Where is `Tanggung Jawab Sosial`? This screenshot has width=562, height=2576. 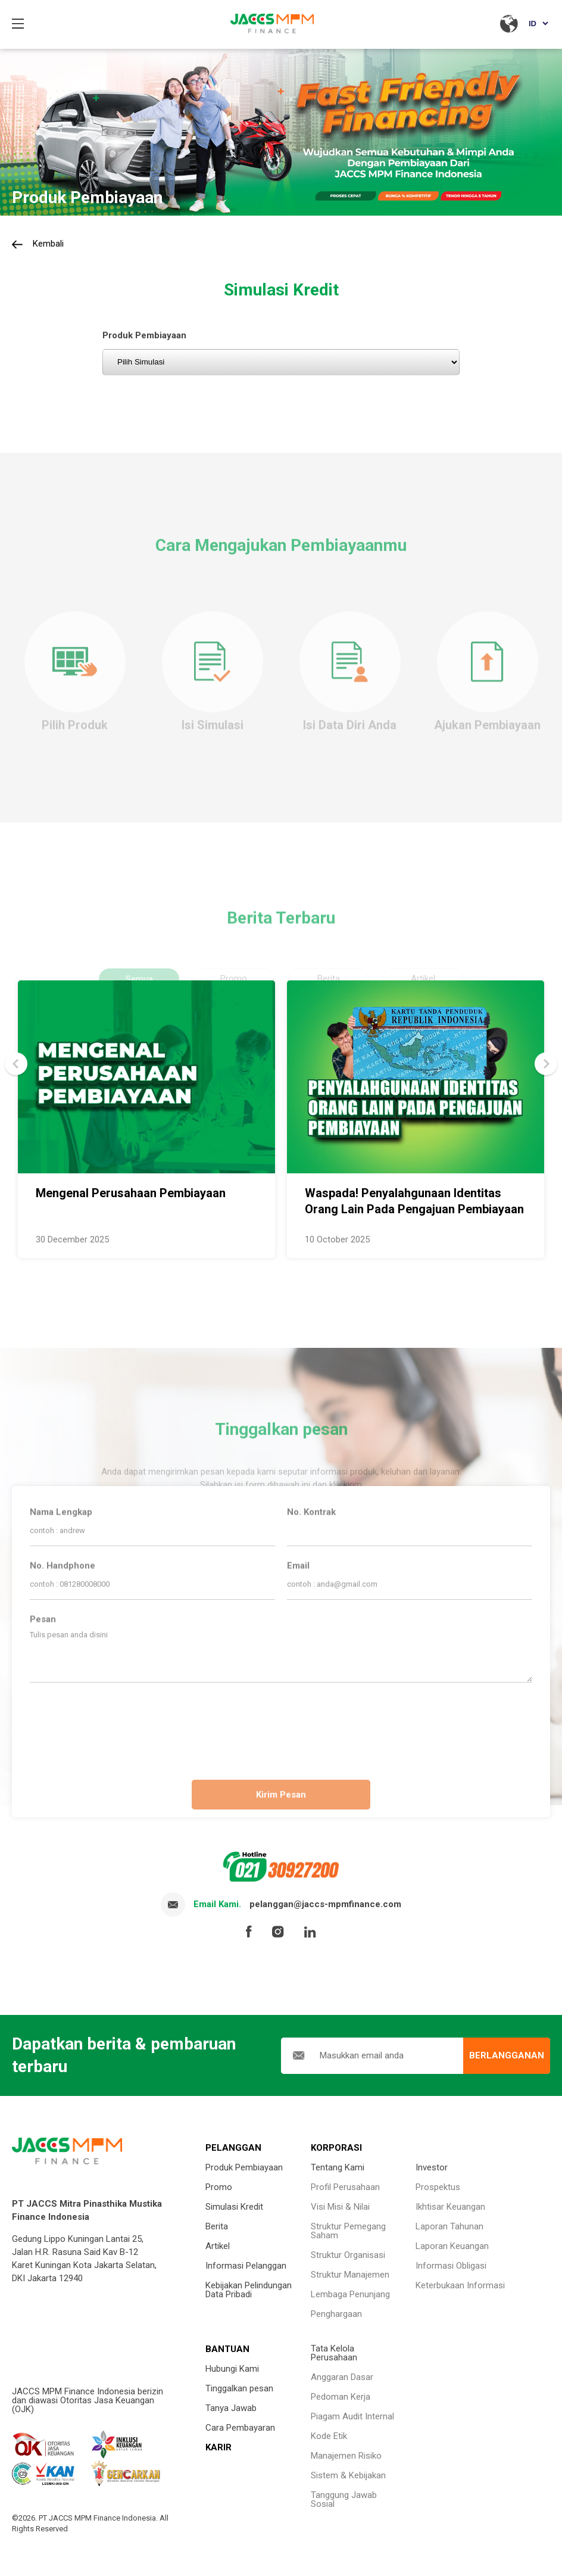 Tanggung Jawab Sosial is located at coordinates (344, 2499).